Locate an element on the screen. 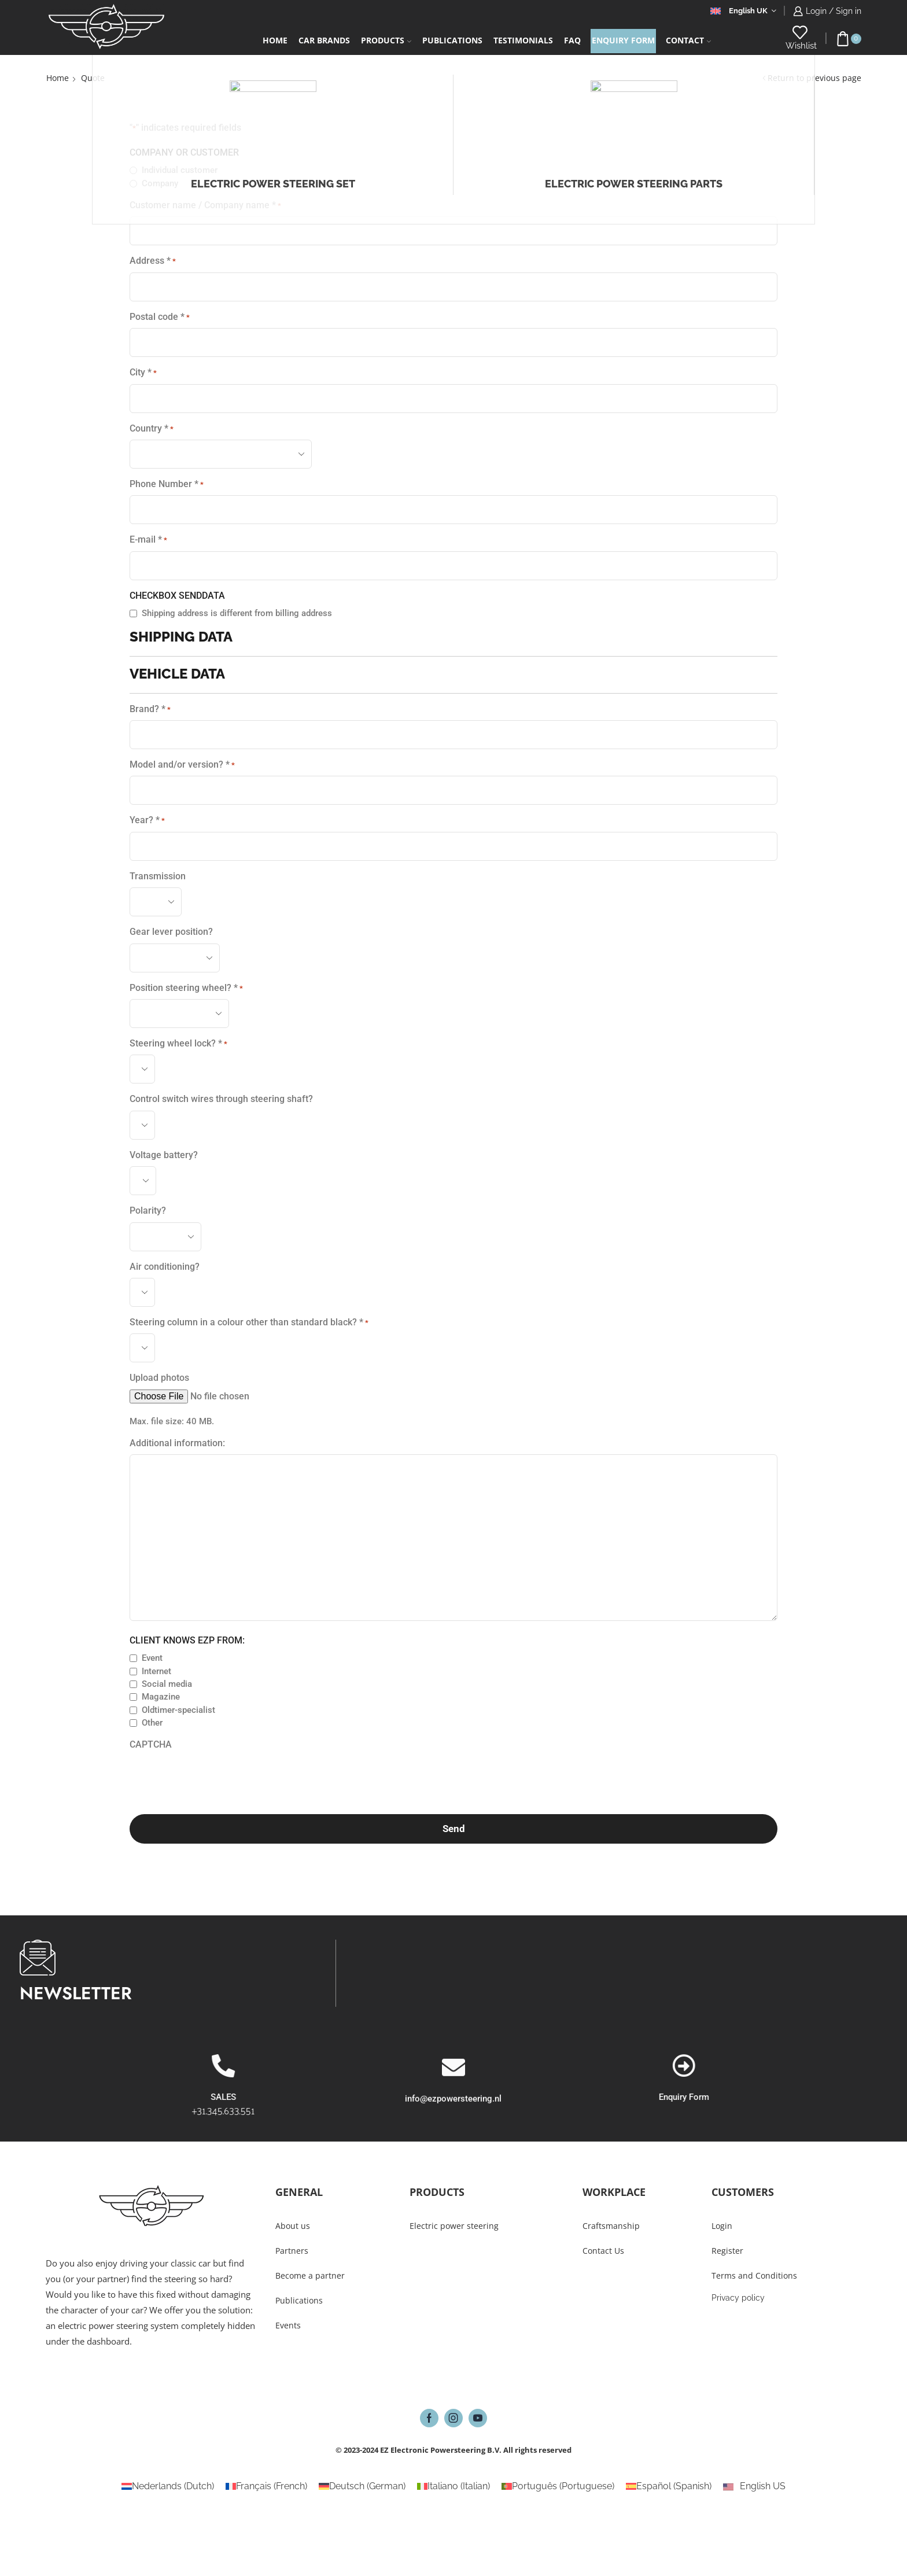  City * is located at coordinates (143, 372).